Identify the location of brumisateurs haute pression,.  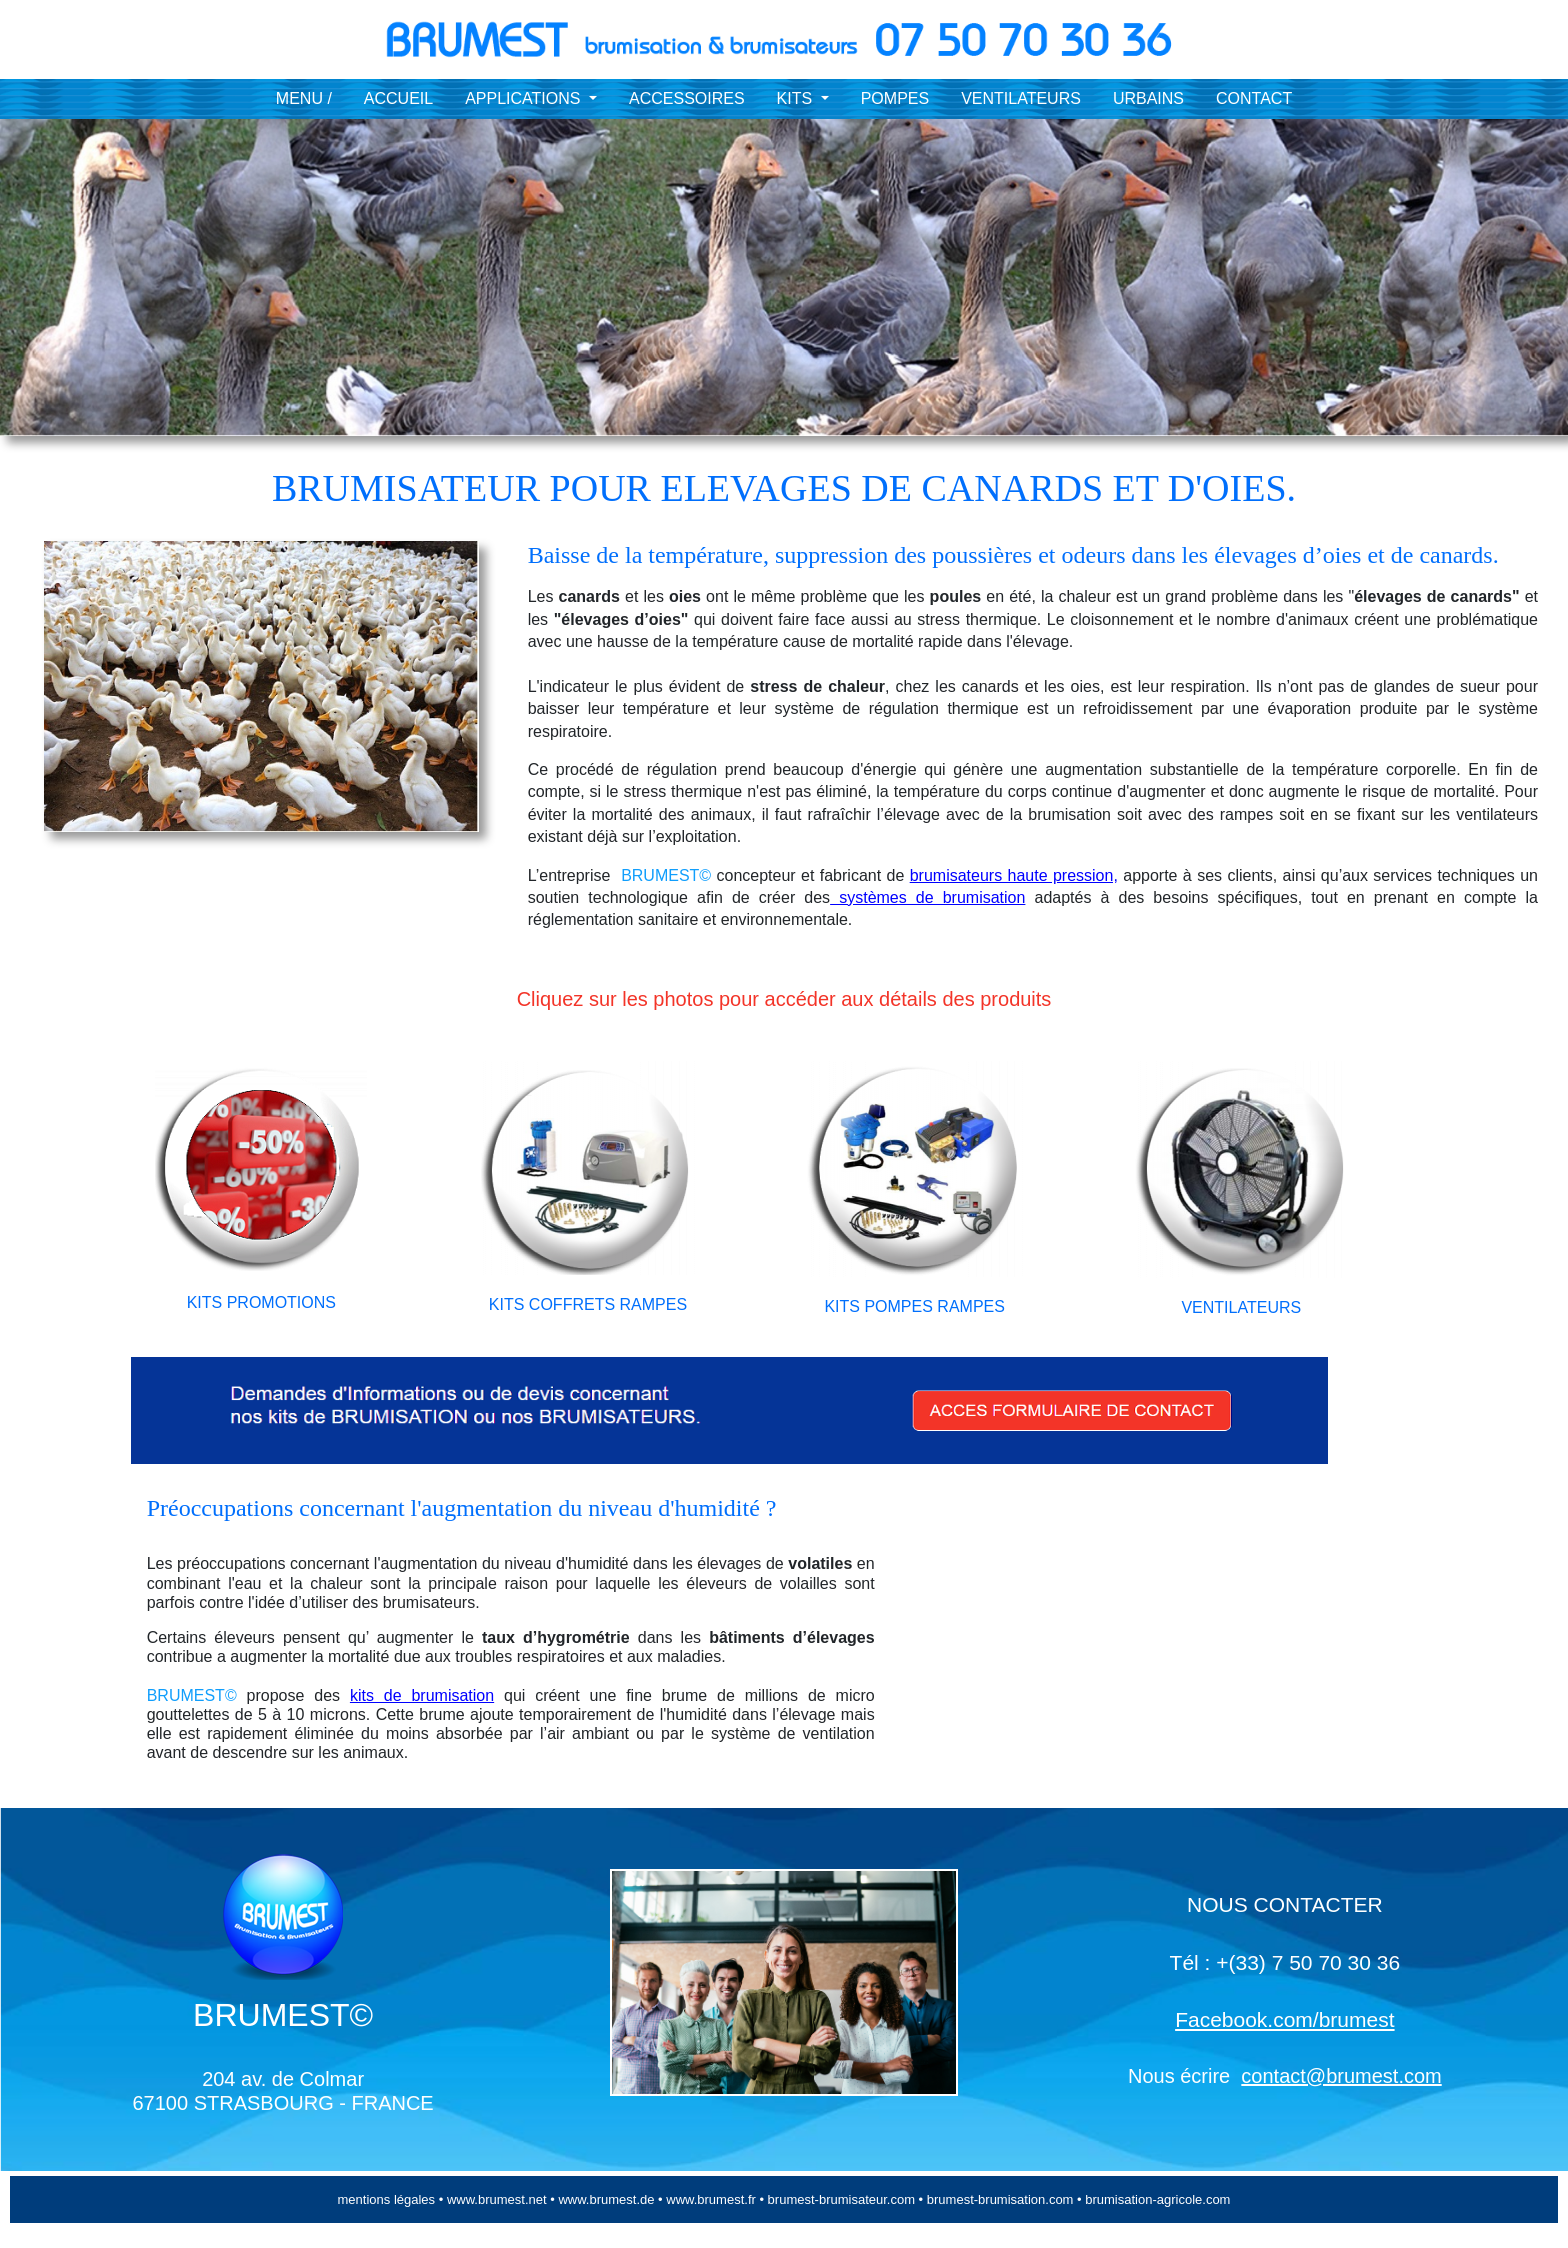
(1014, 875).